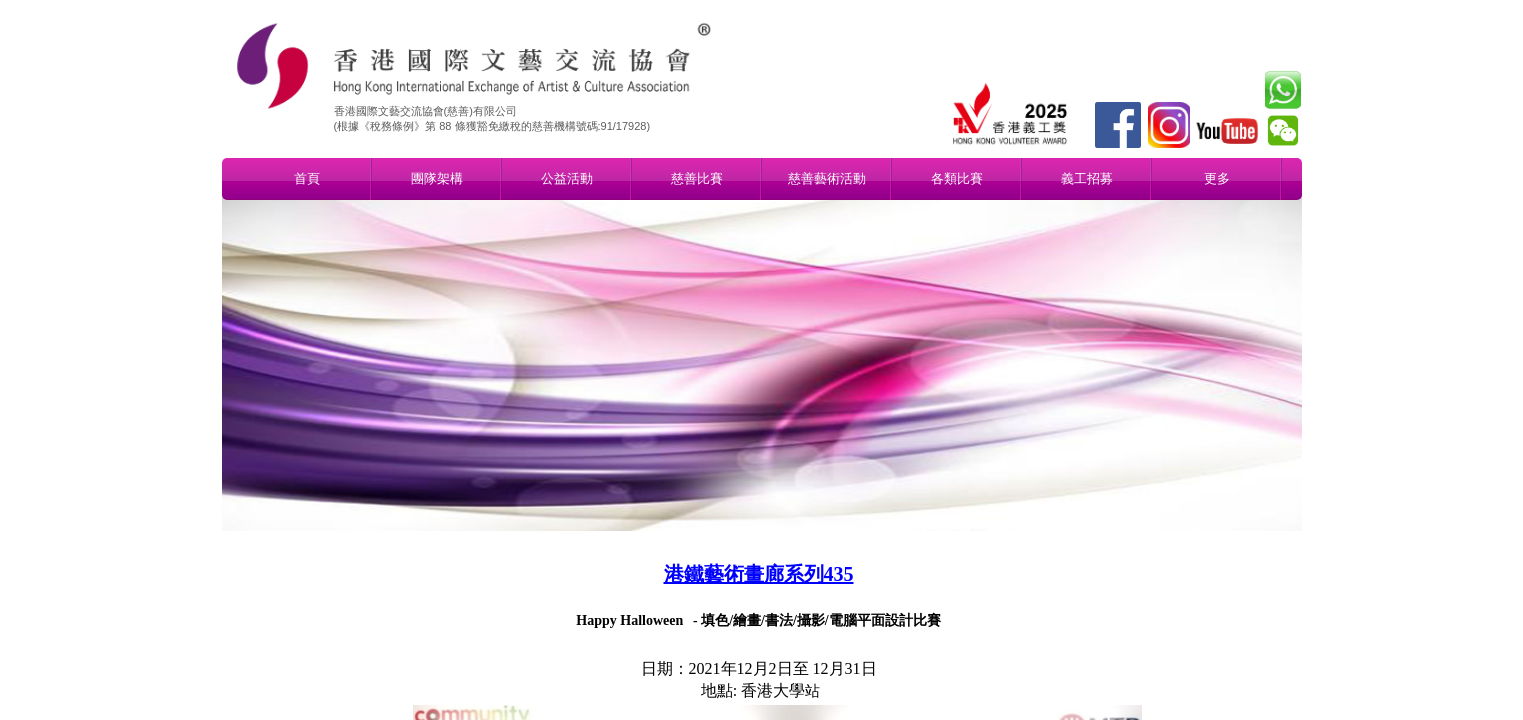 Image resolution: width=1523 pixels, height=720 pixels. What do you see at coordinates (567, 178) in the screenshot?
I see `公益活動` at bounding box center [567, 178].